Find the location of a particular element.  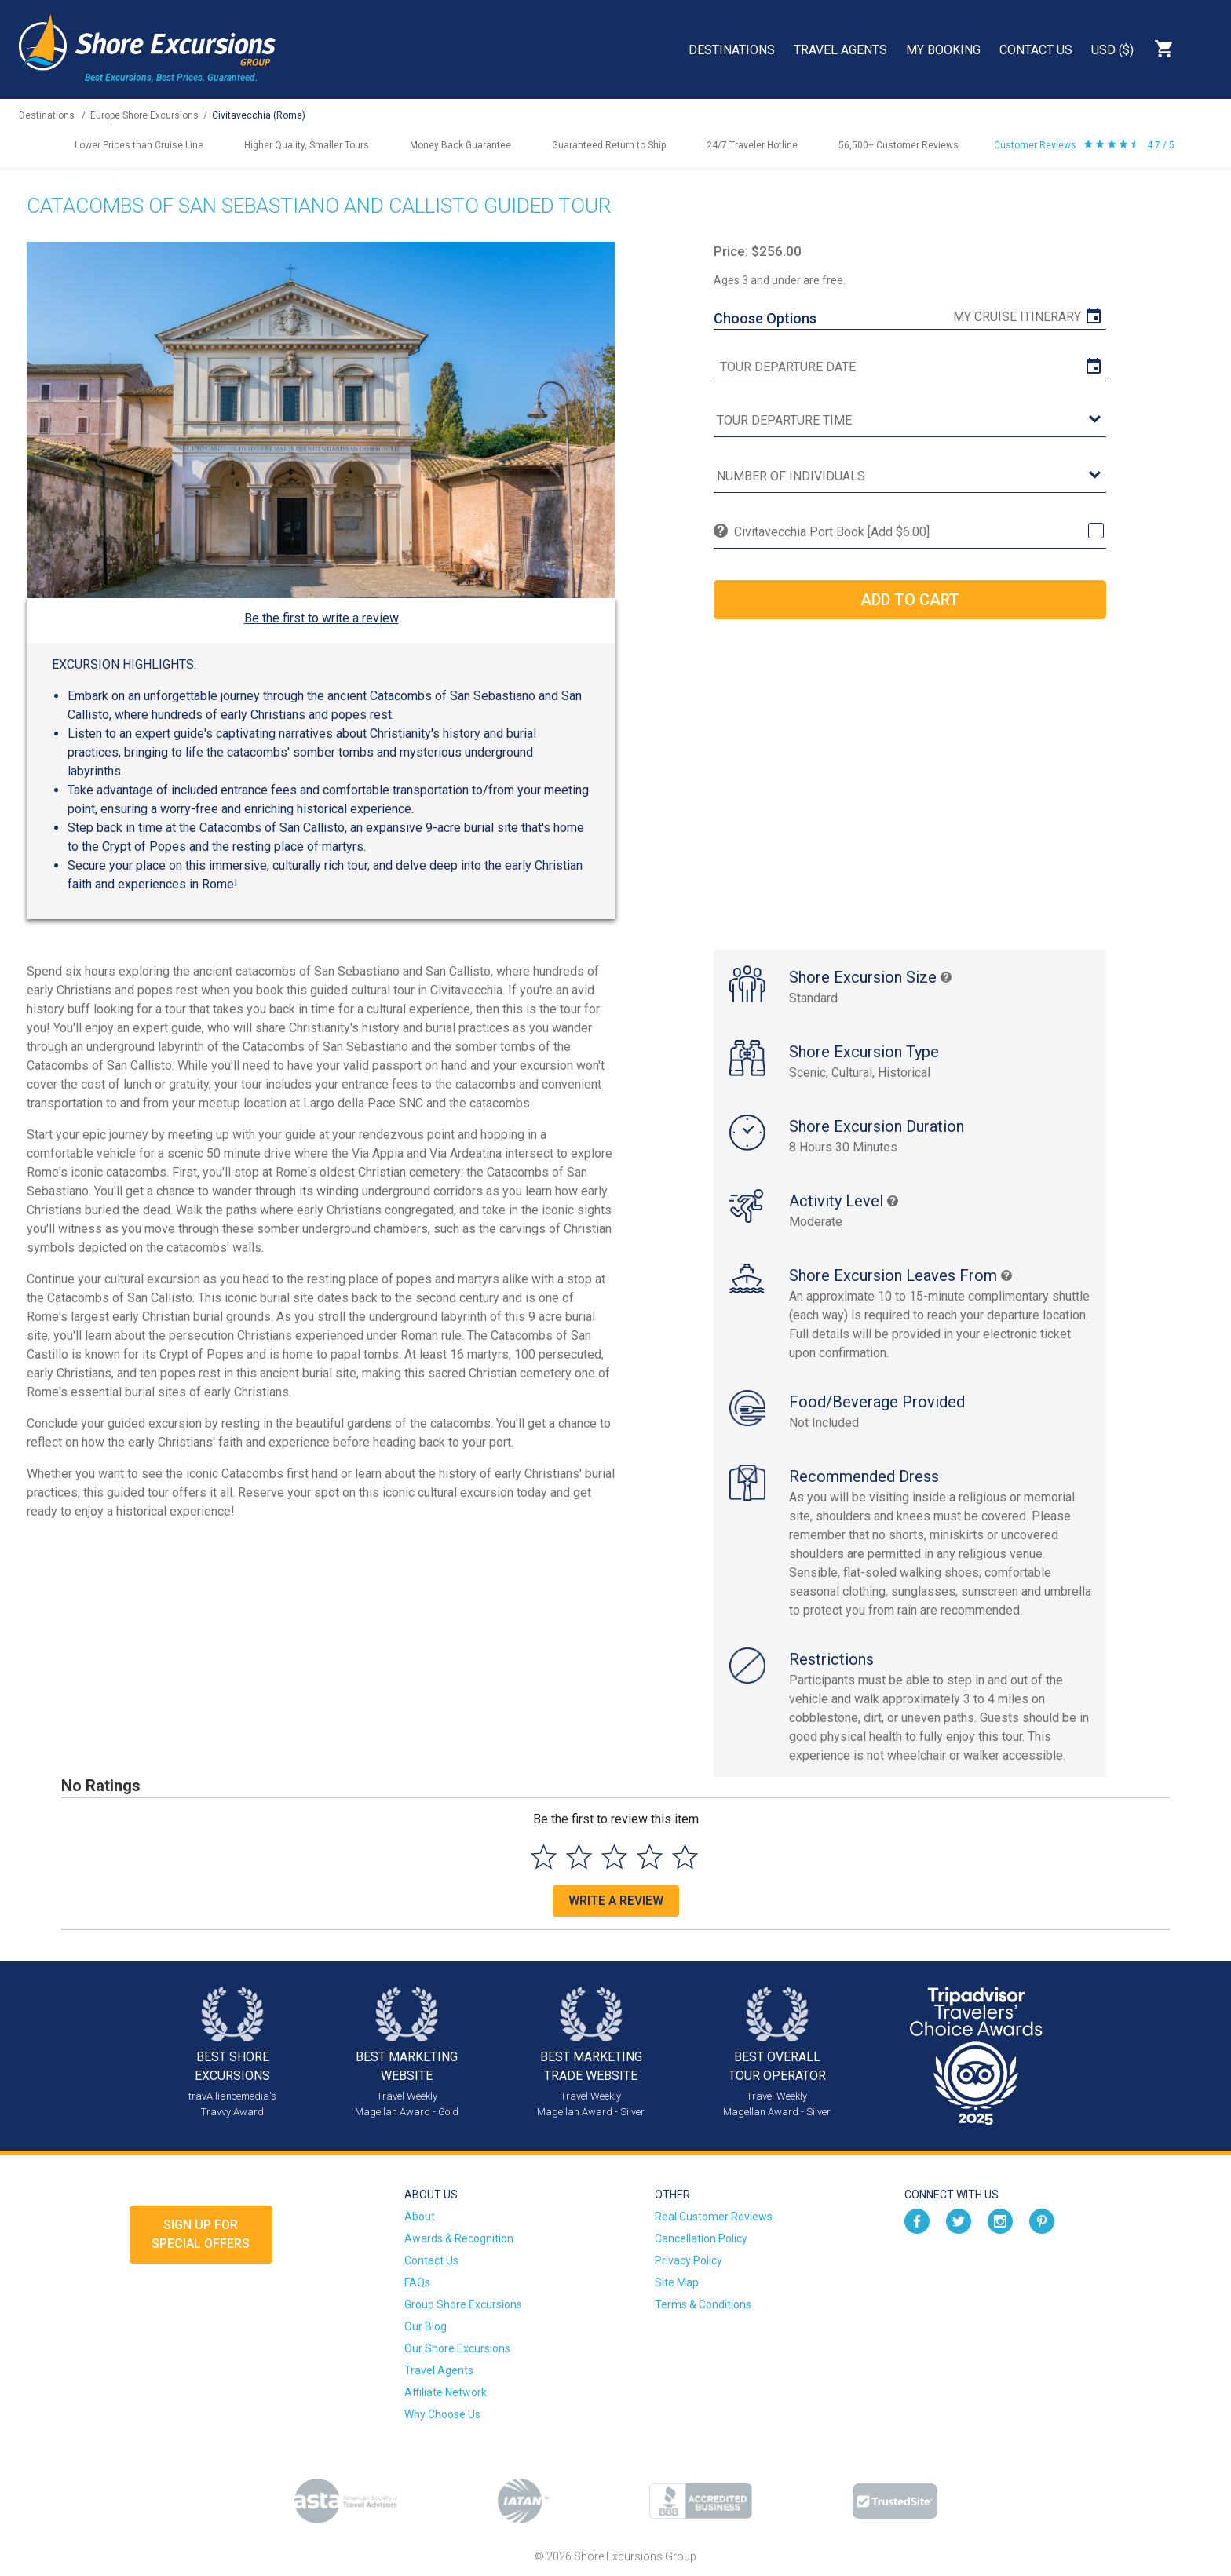

About is located at coordinates (419, 2216).